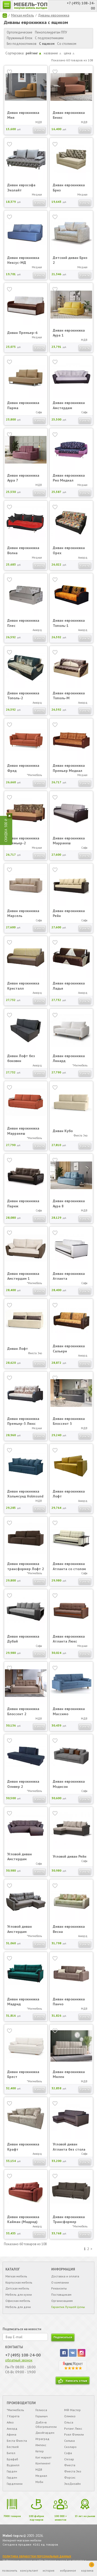 This screenshot has height=2576, width=97. What do you see at coordinates (39, 130) in the screenshot?
I see `Купить` at bounding box center [39, 130].